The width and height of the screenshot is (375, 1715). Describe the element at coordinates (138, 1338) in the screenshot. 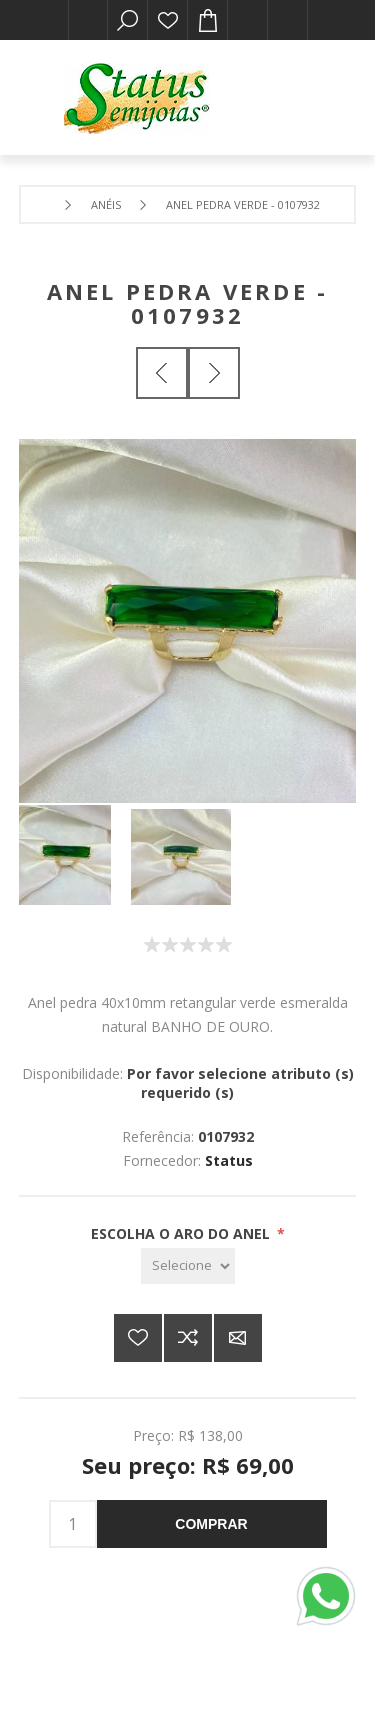

I see `Adicionar a lista de desejos` at that location.